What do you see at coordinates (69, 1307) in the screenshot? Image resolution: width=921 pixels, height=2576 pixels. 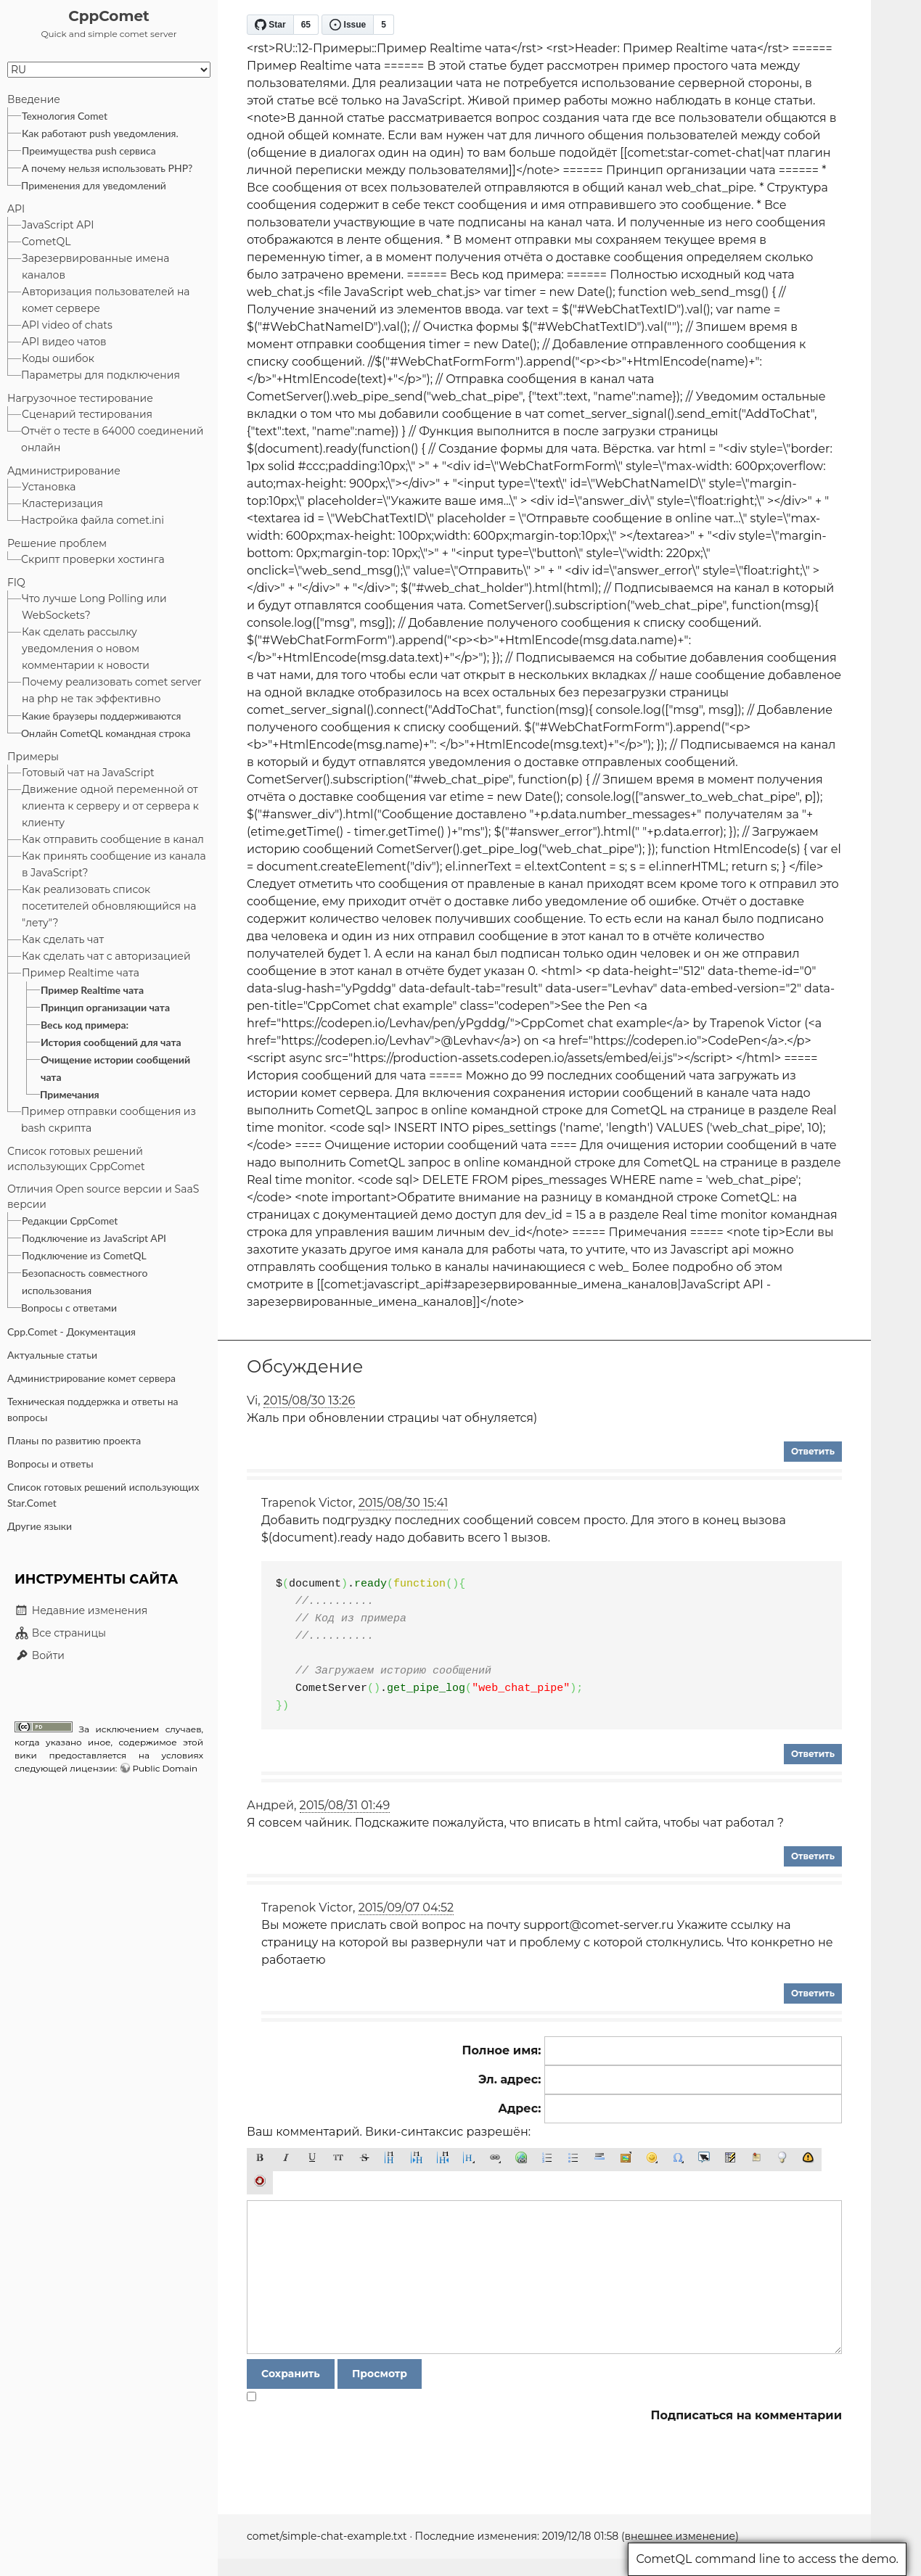 I see `Вопросы с ответами` at bounding box center [69, 1307].